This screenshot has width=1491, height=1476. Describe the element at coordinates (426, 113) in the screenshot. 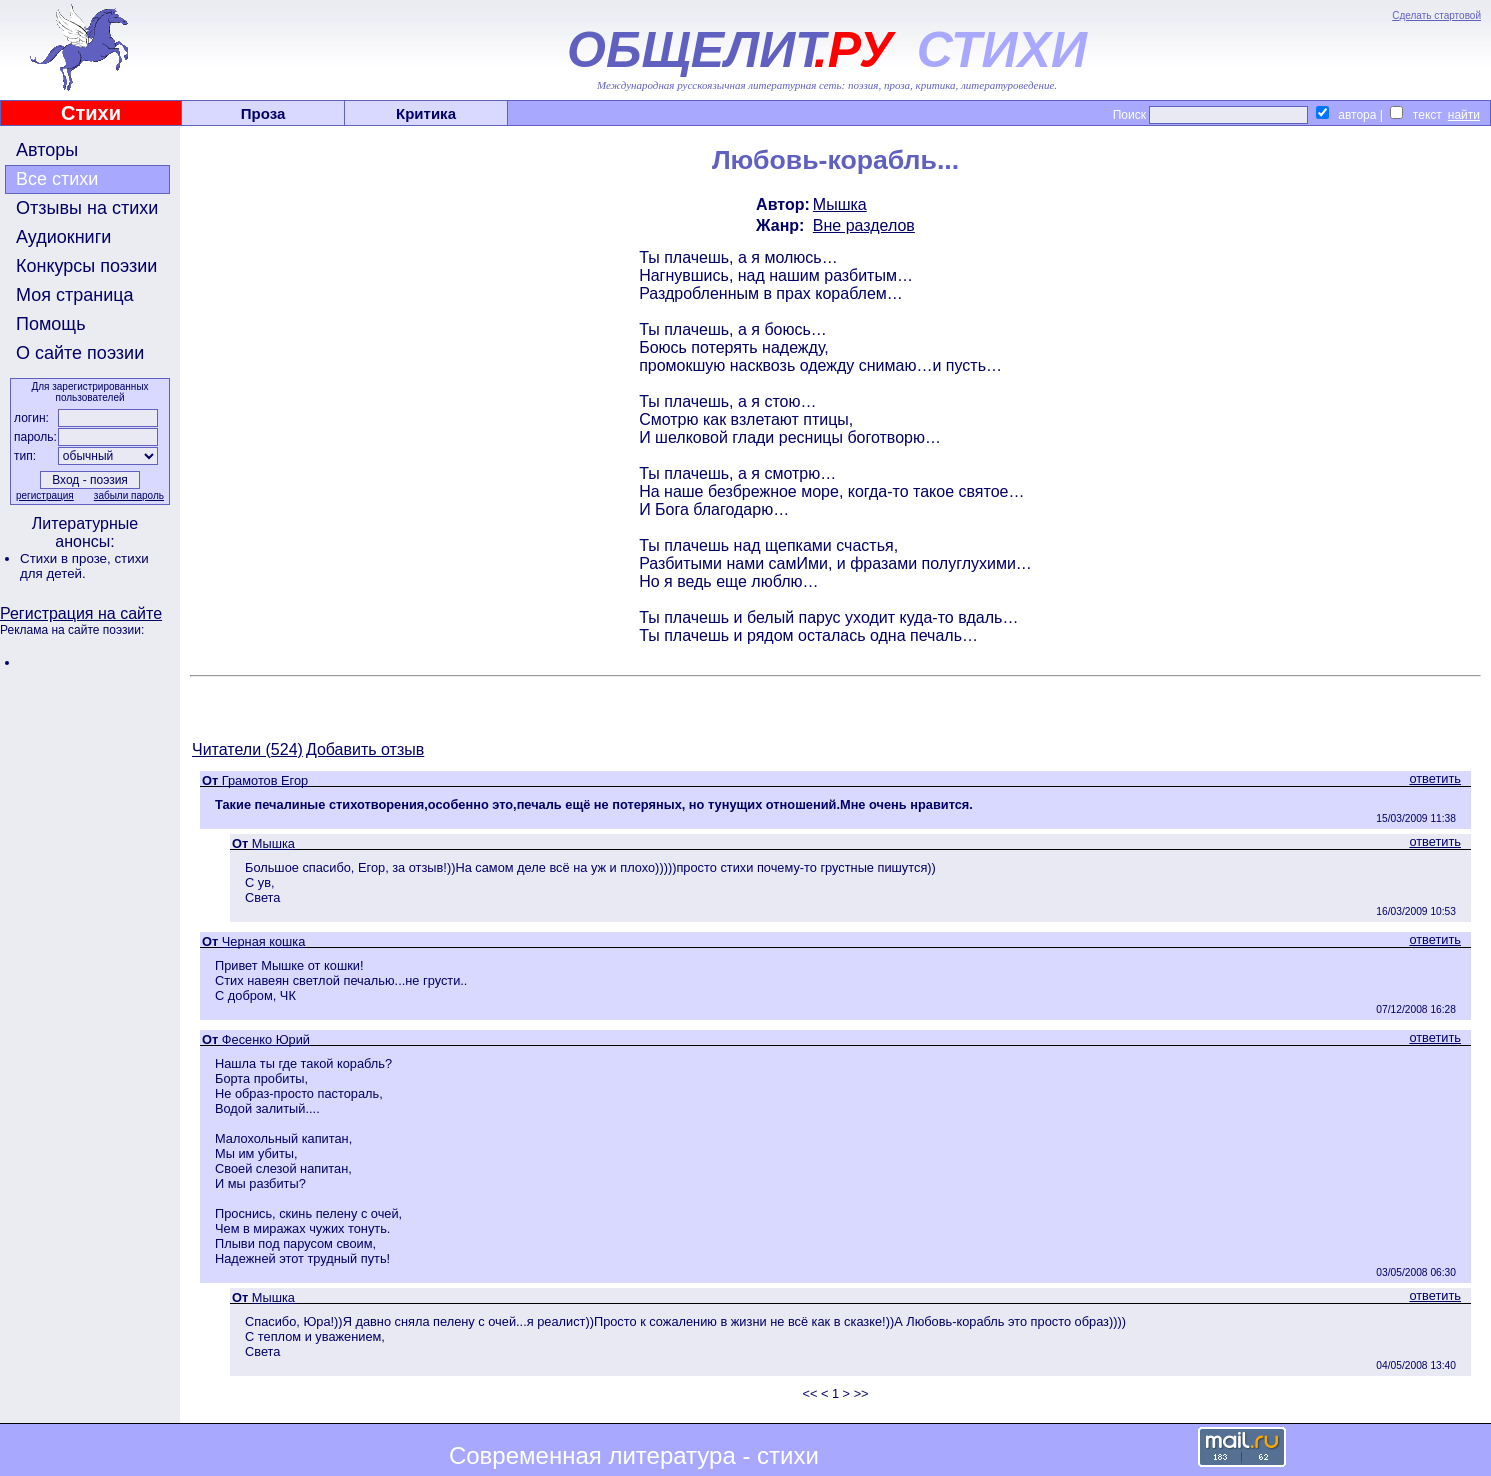

I see `Критика` at that location.